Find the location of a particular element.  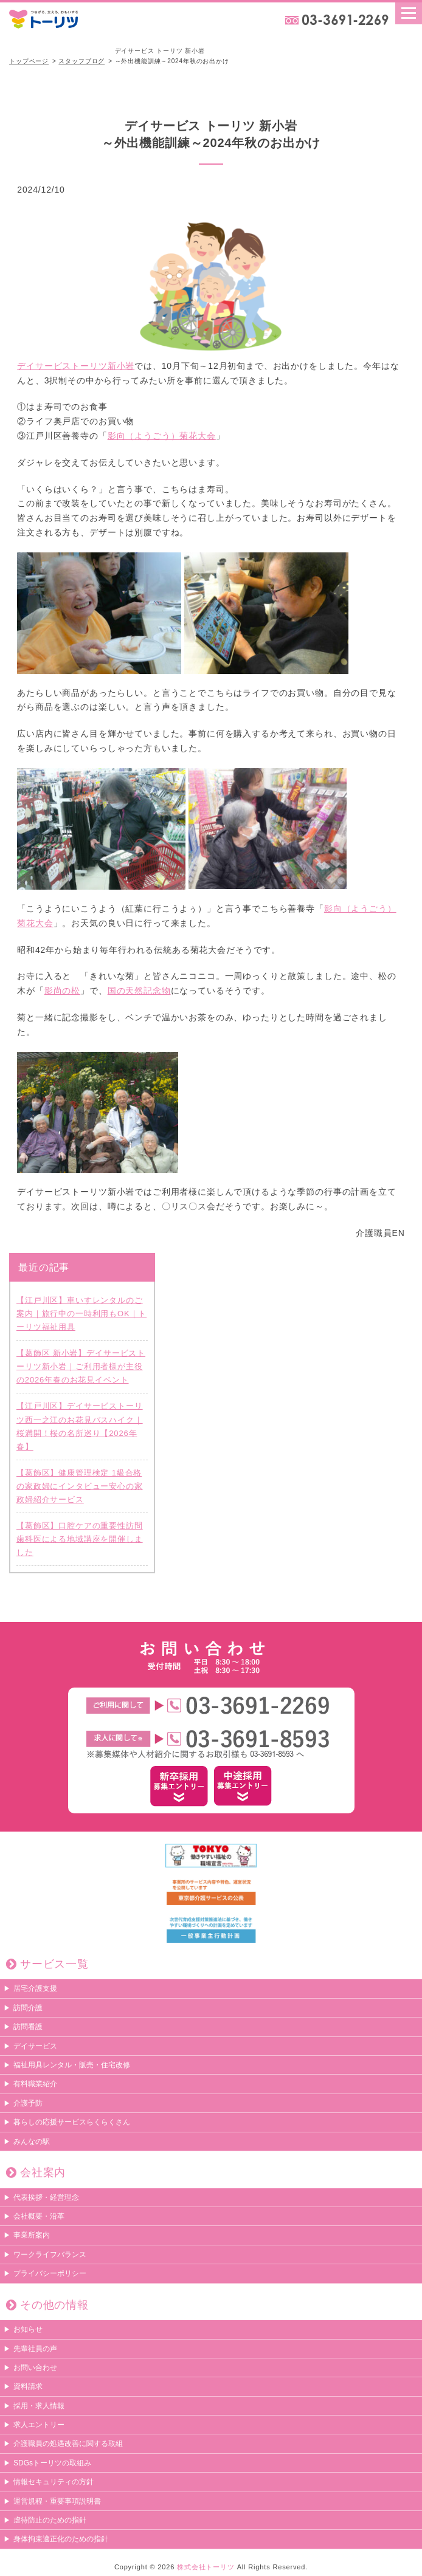

影尚の松 is located at coordinates (62, 991).